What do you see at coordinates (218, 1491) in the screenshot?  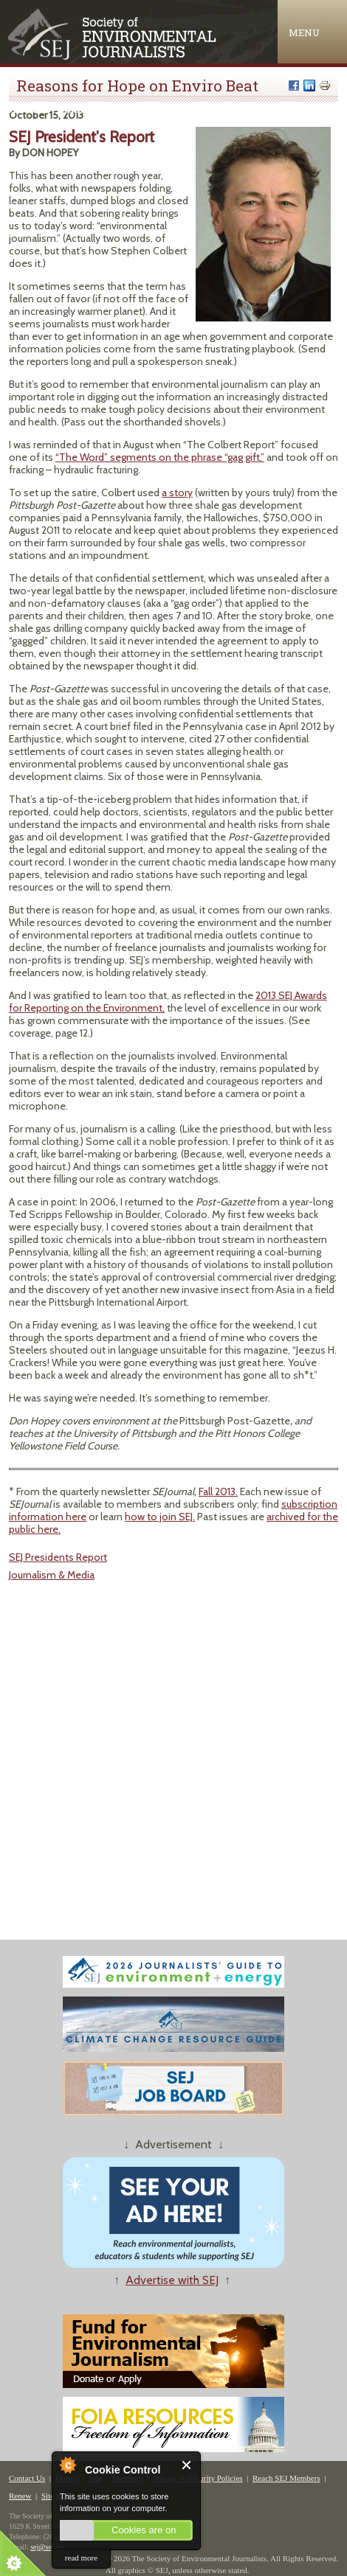 I see `Fall 2013.` at bounding box center [218, 1491].